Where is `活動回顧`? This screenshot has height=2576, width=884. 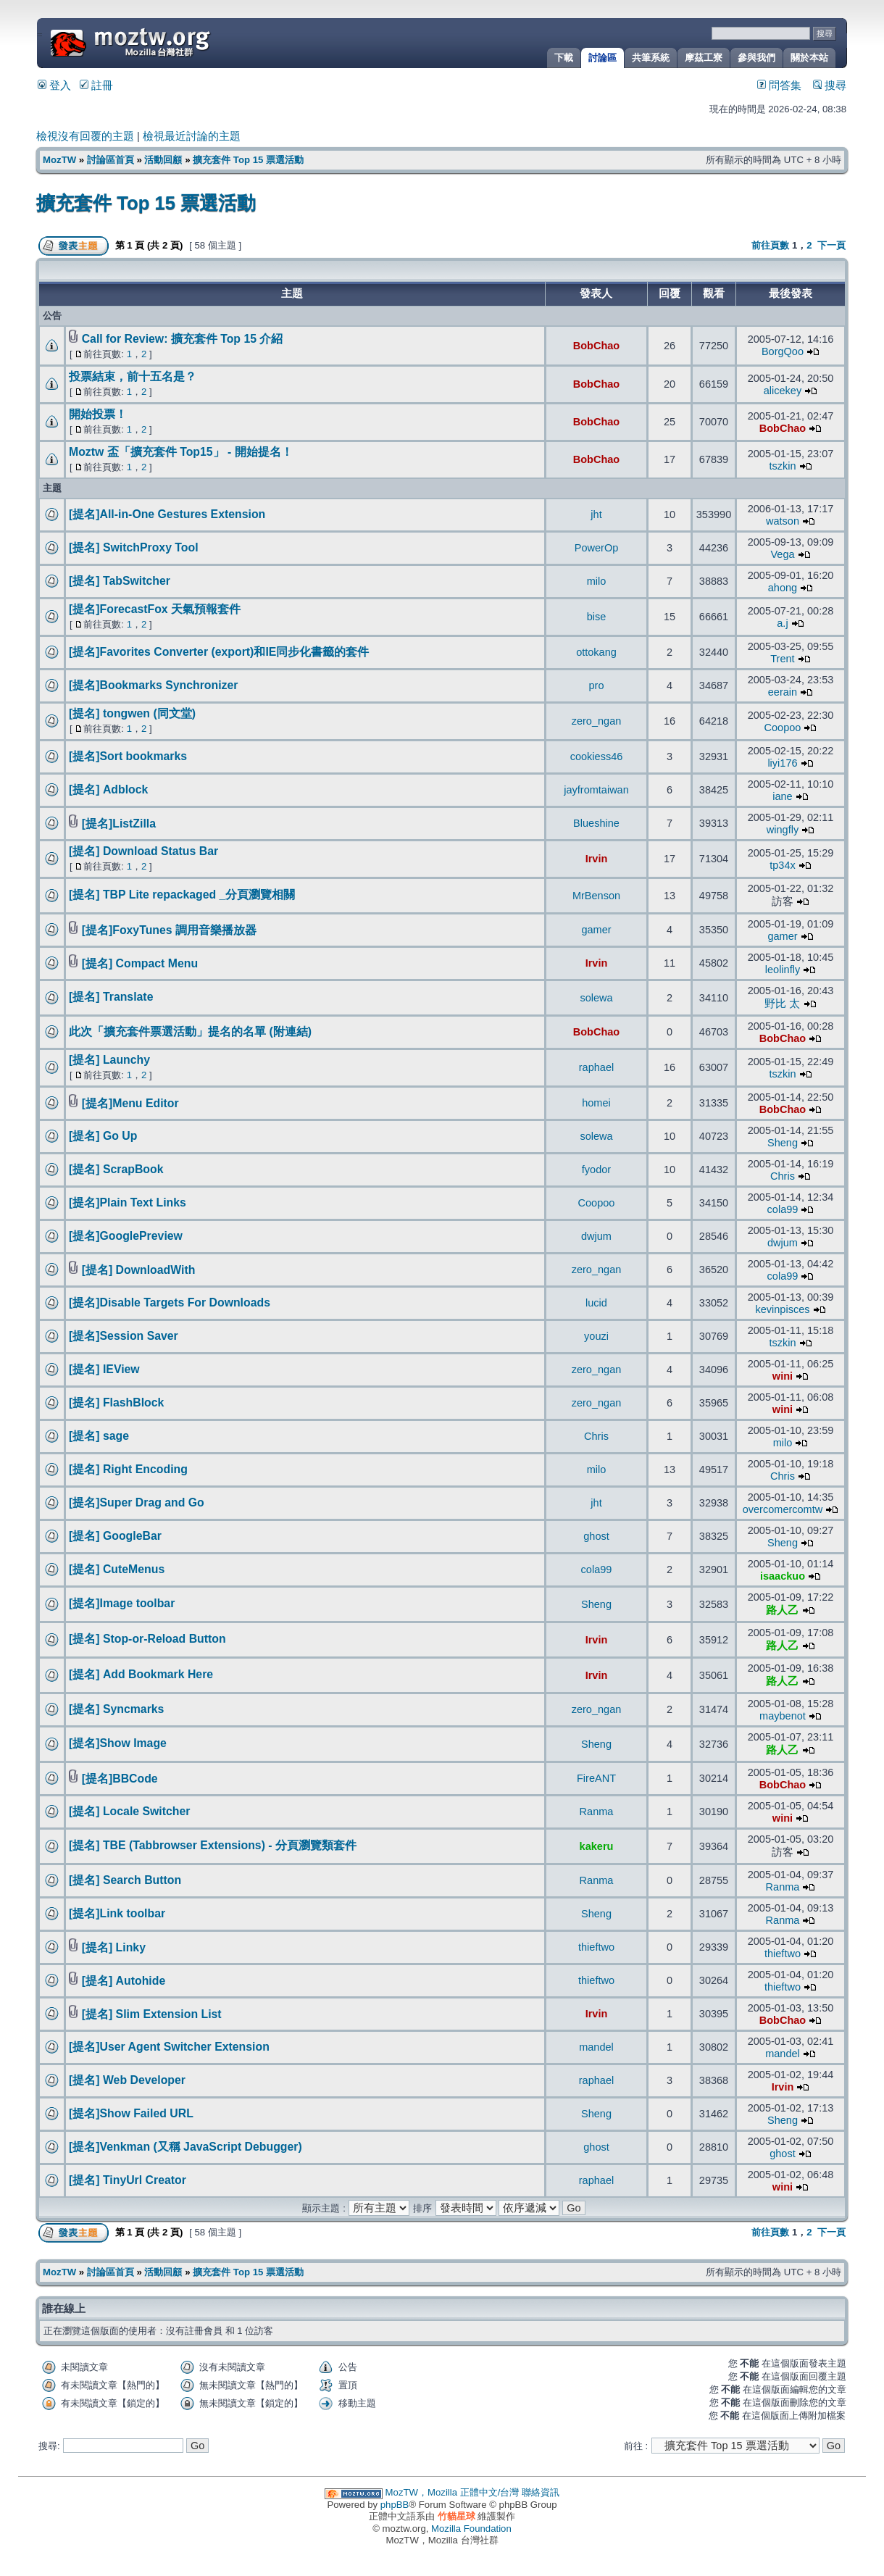 活動回顧 is located at coordinates (163, 159).